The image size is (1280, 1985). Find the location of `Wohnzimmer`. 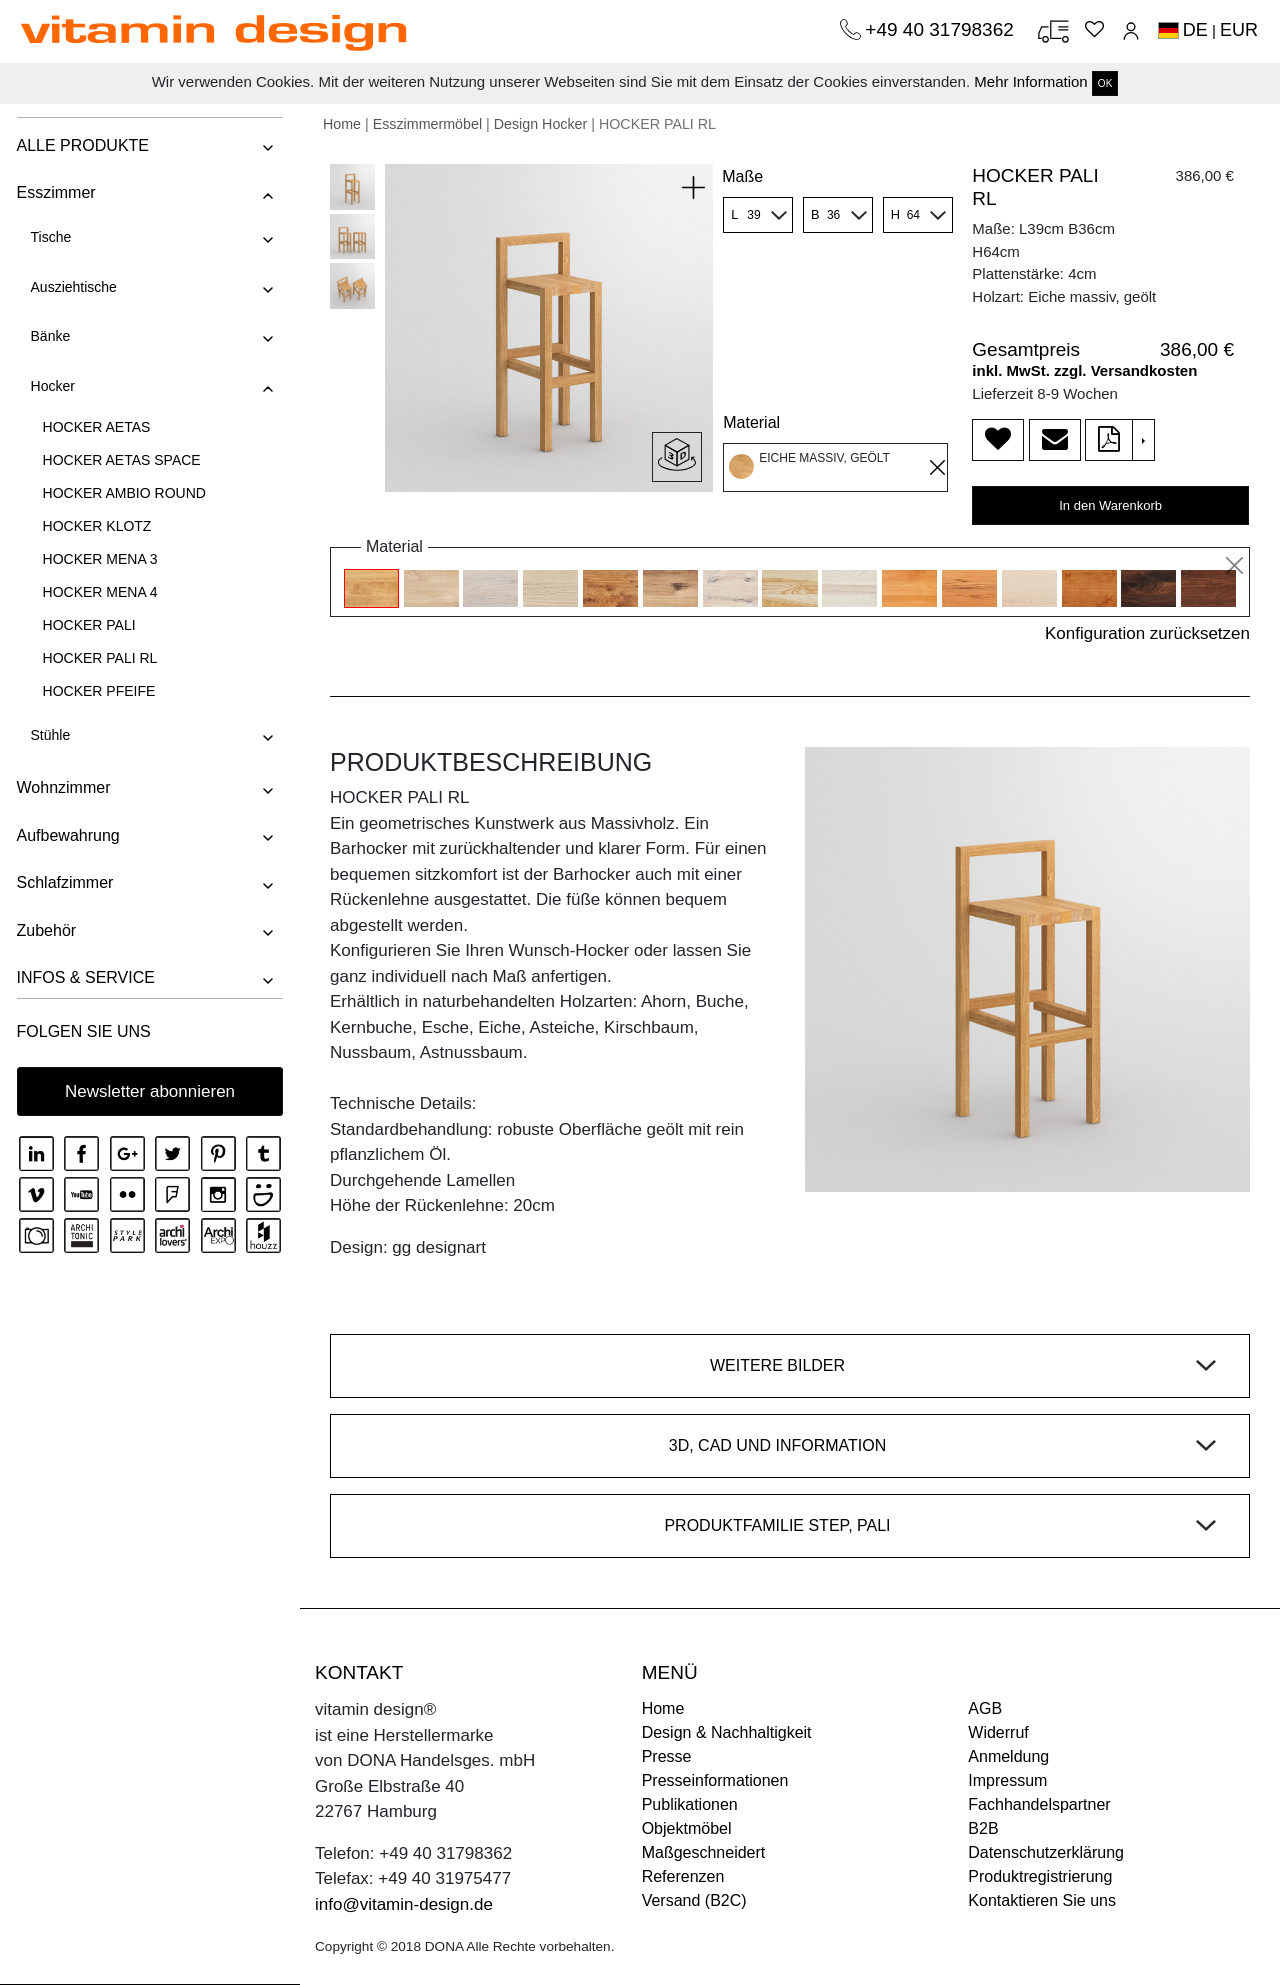

Wohnzimmer is located at coordinates (62, 787).